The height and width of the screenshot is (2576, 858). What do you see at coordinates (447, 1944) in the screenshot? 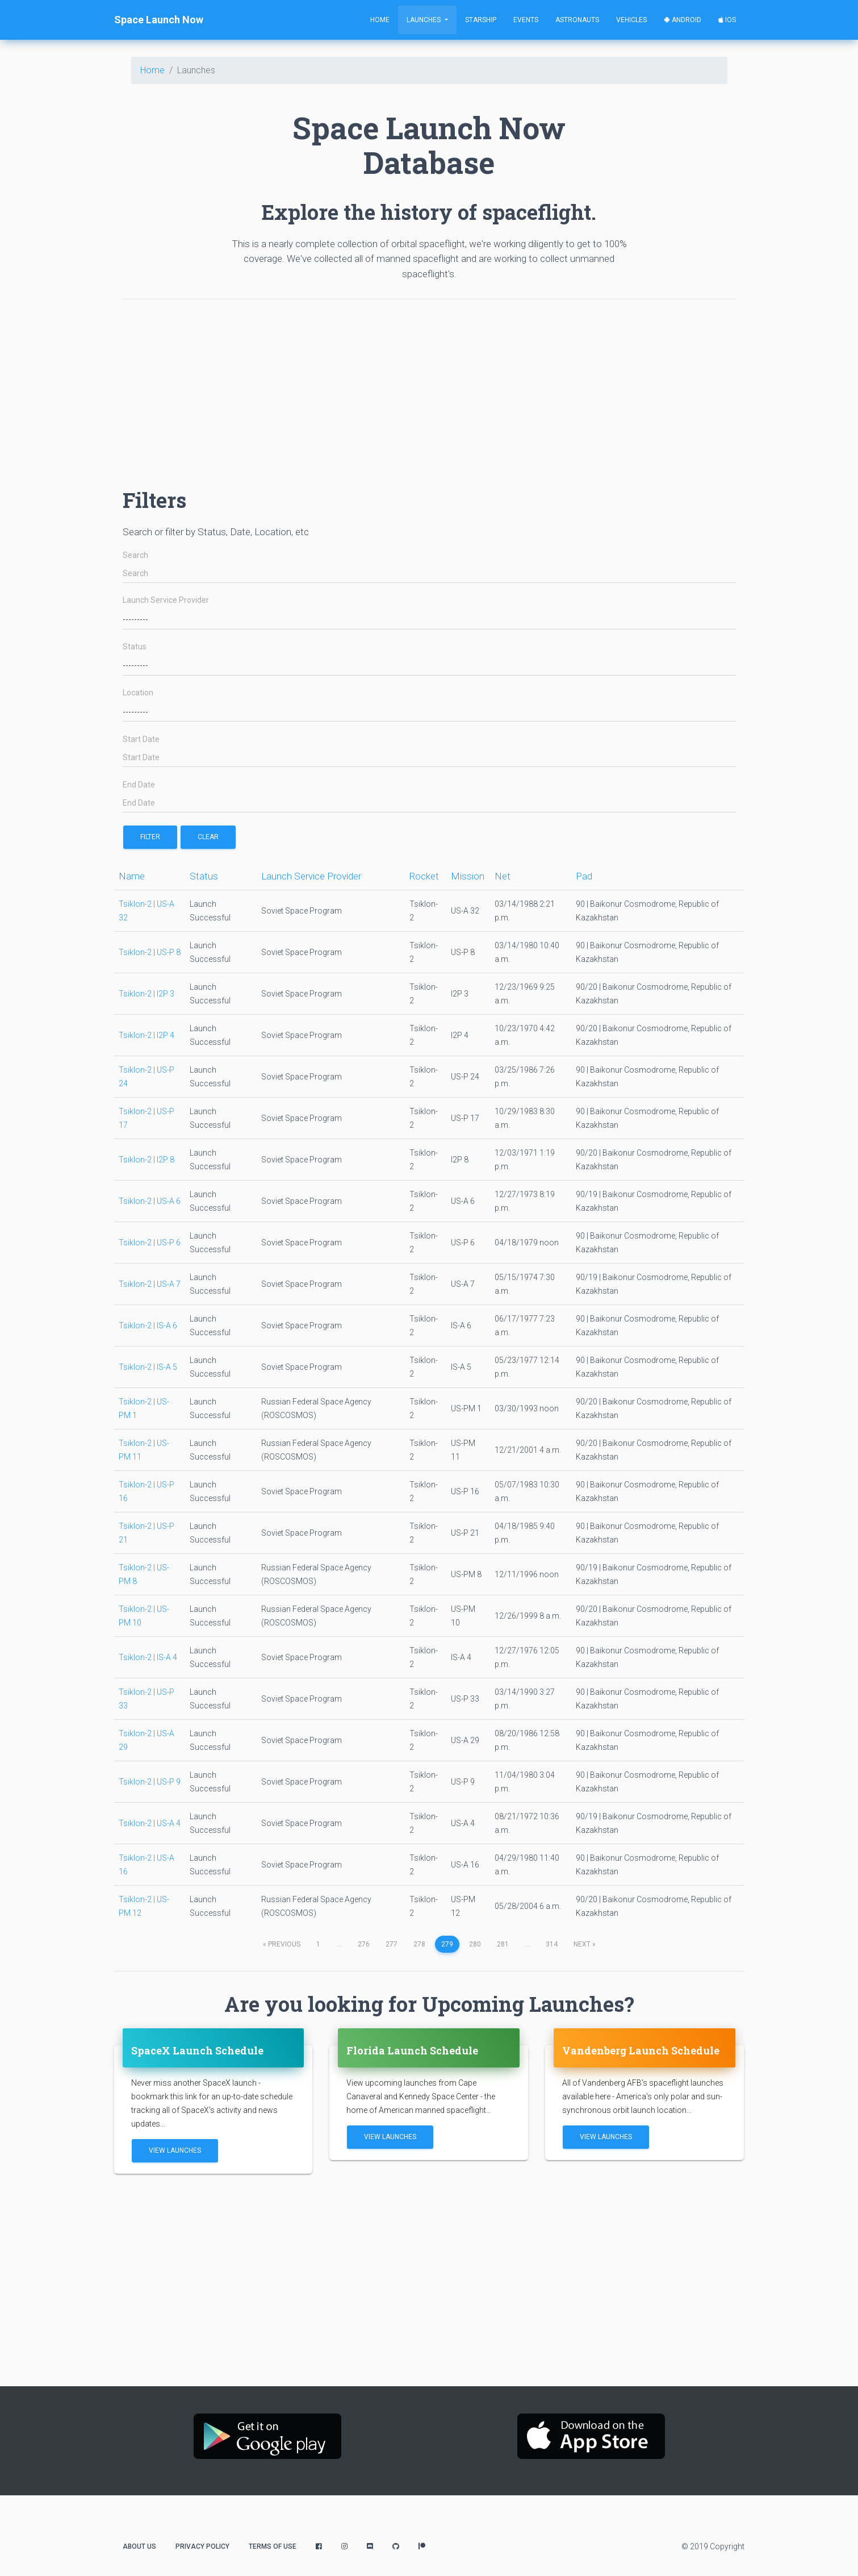
I see `279` at bounding box center [447, 1944].